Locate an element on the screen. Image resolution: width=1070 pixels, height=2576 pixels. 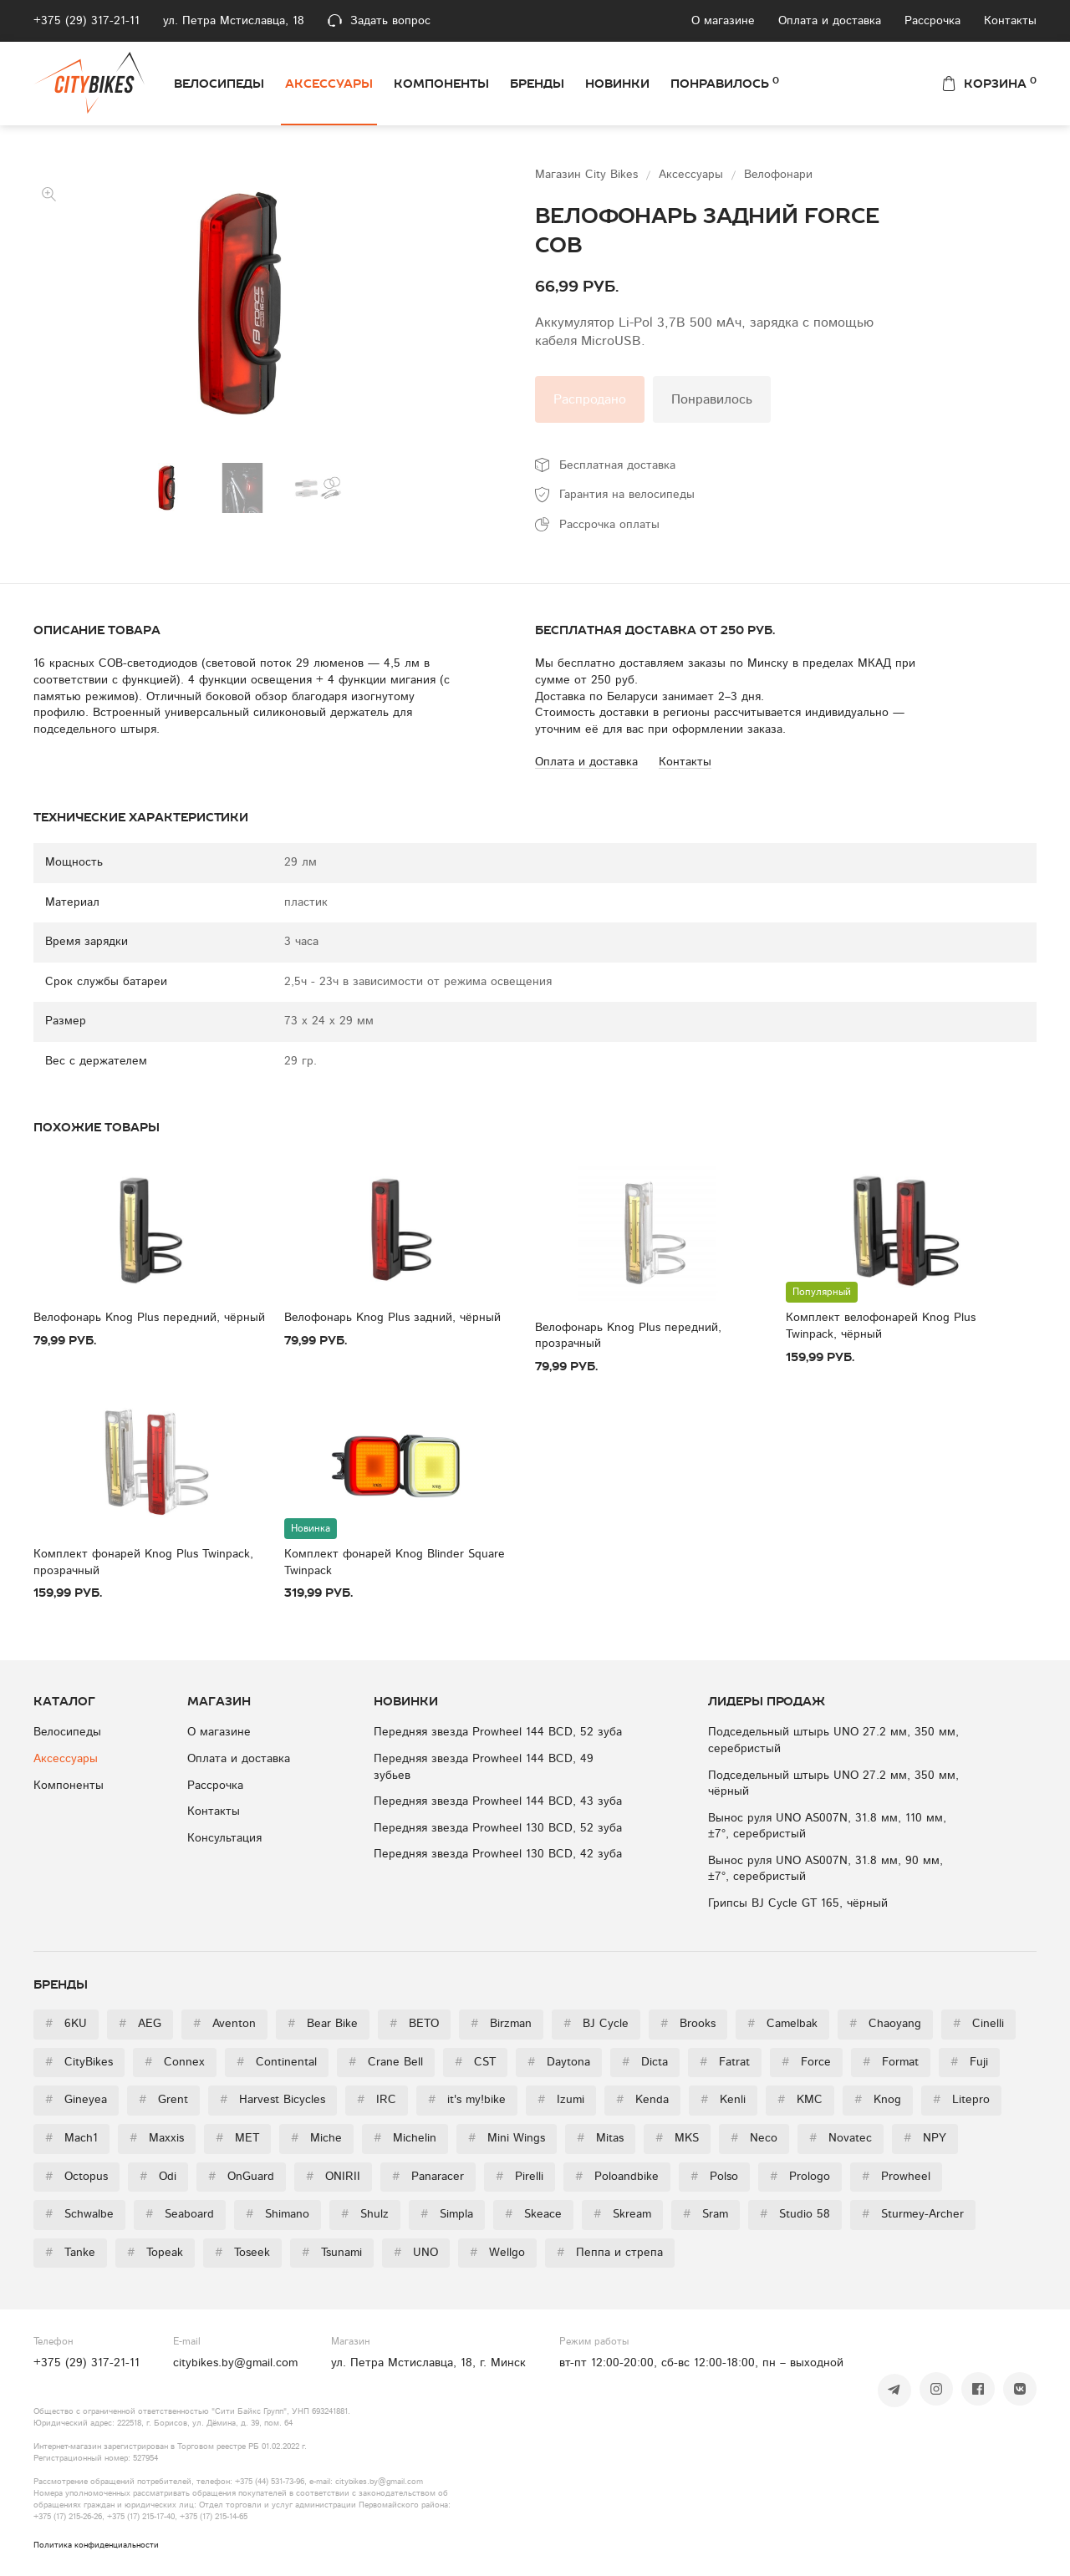
Shulz is located at coordinates (365, 2214).